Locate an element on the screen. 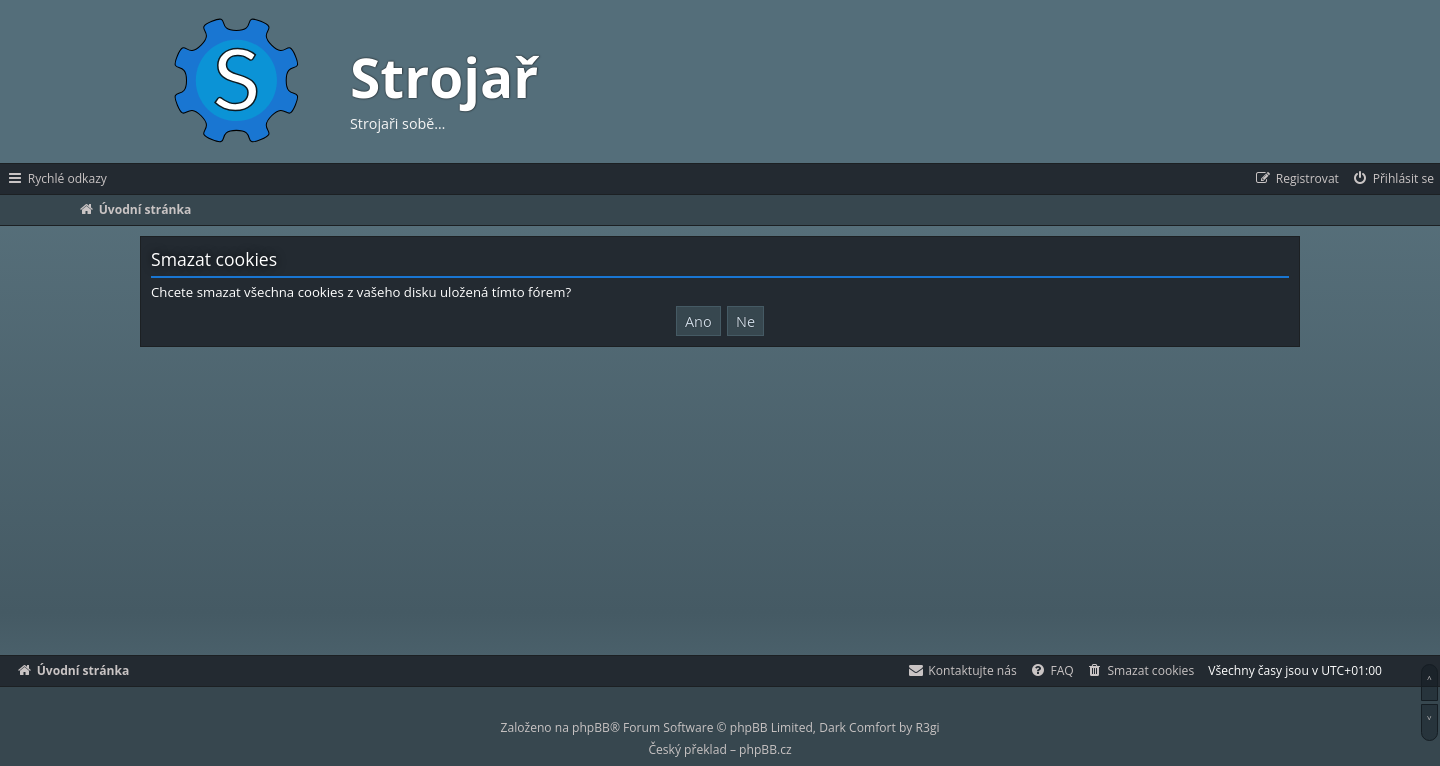  R3gi is located at coordinates (928, 727).